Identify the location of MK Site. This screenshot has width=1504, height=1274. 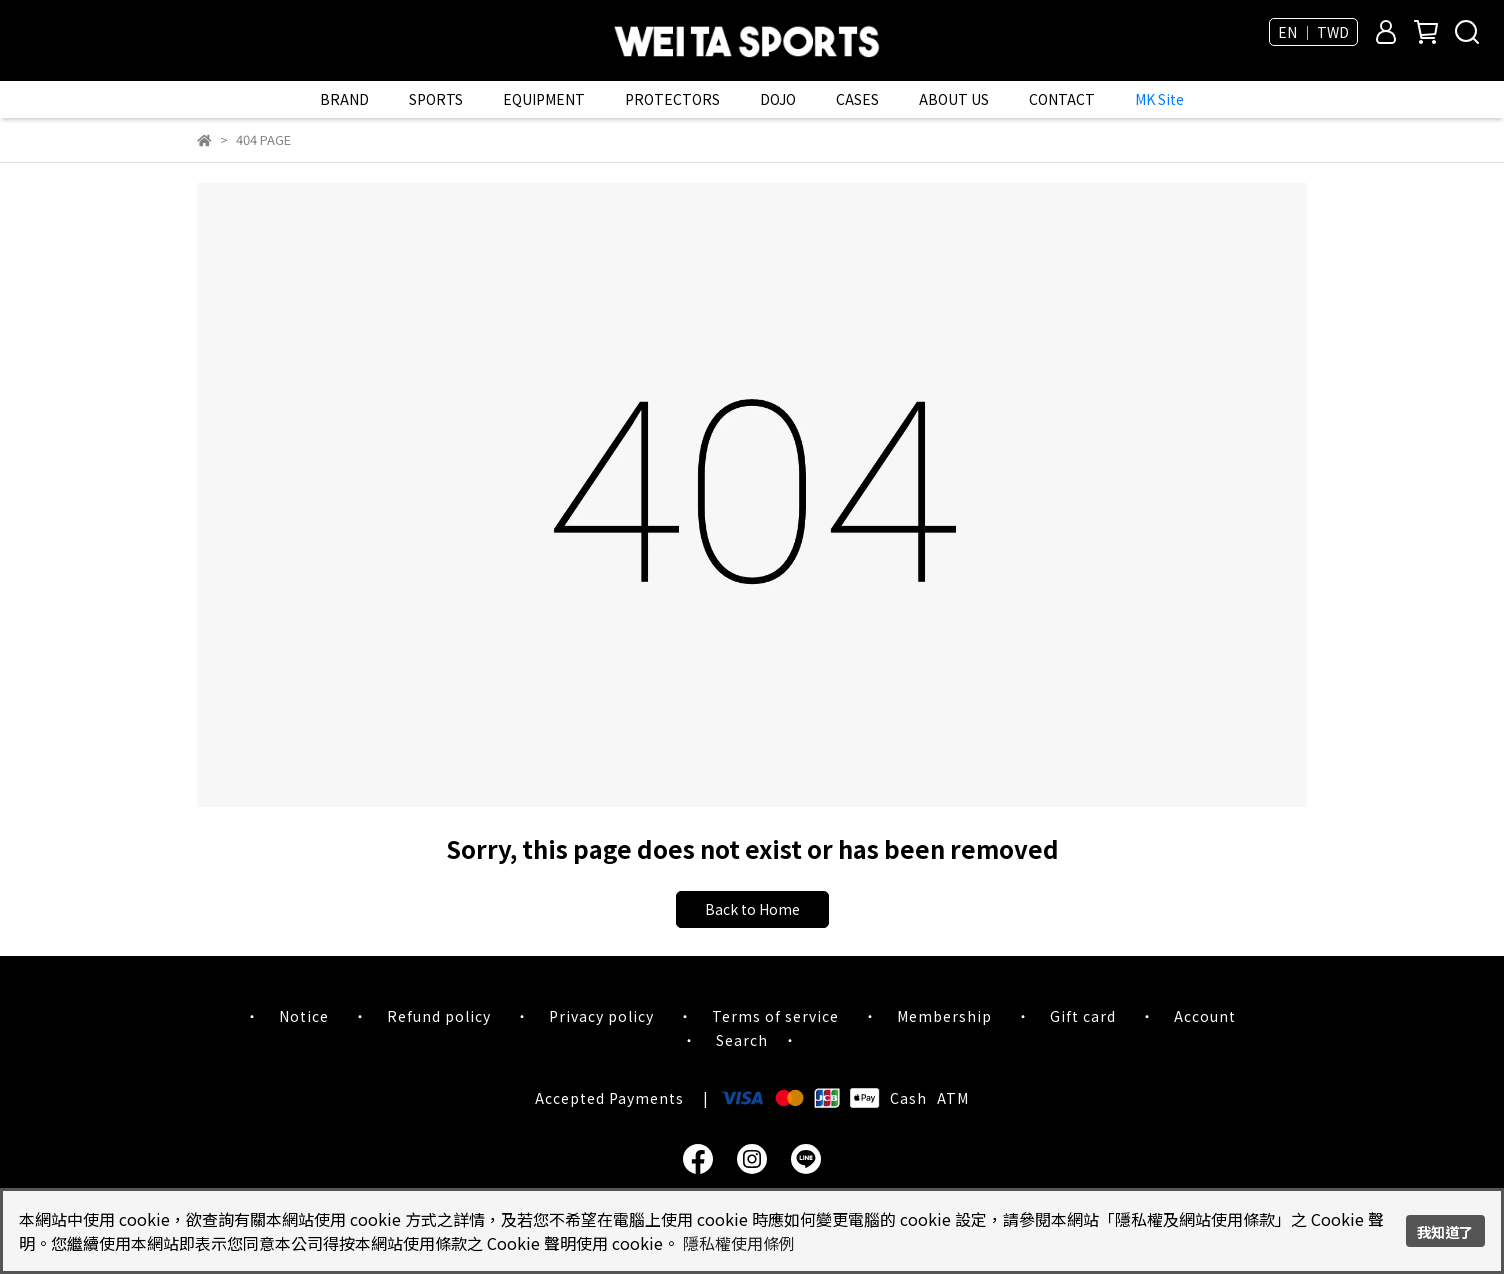
(1159, 99).